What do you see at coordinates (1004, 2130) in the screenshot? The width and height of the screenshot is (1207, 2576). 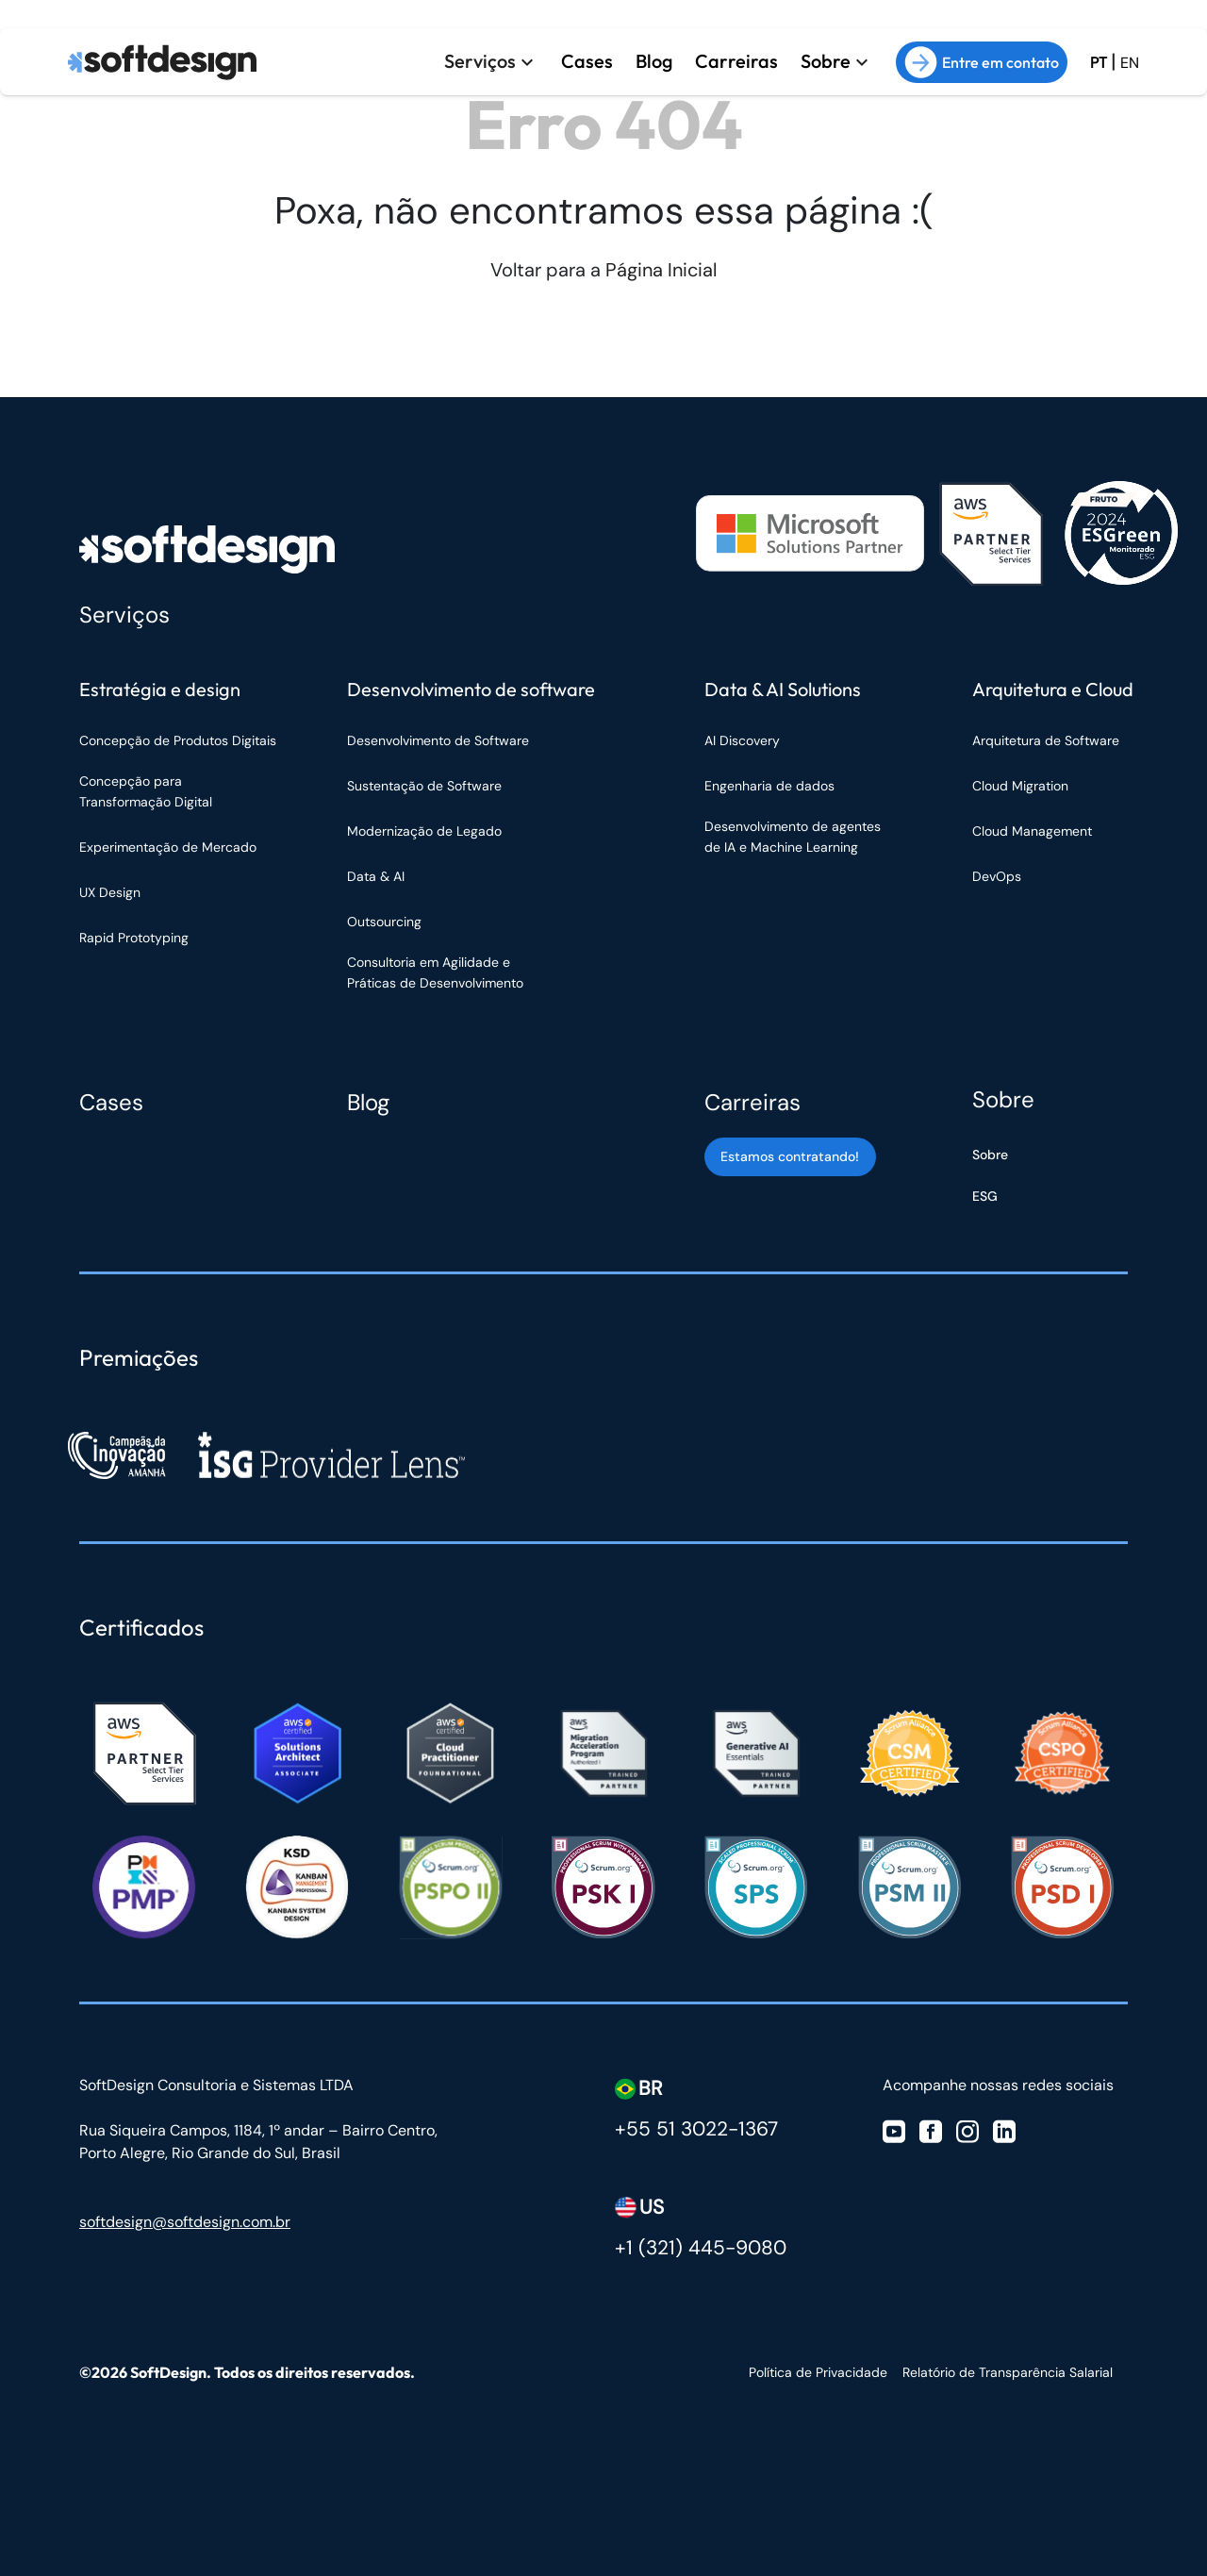 I see `[Visite nosso Linkedin]` at bounding box center [1004, 2130].